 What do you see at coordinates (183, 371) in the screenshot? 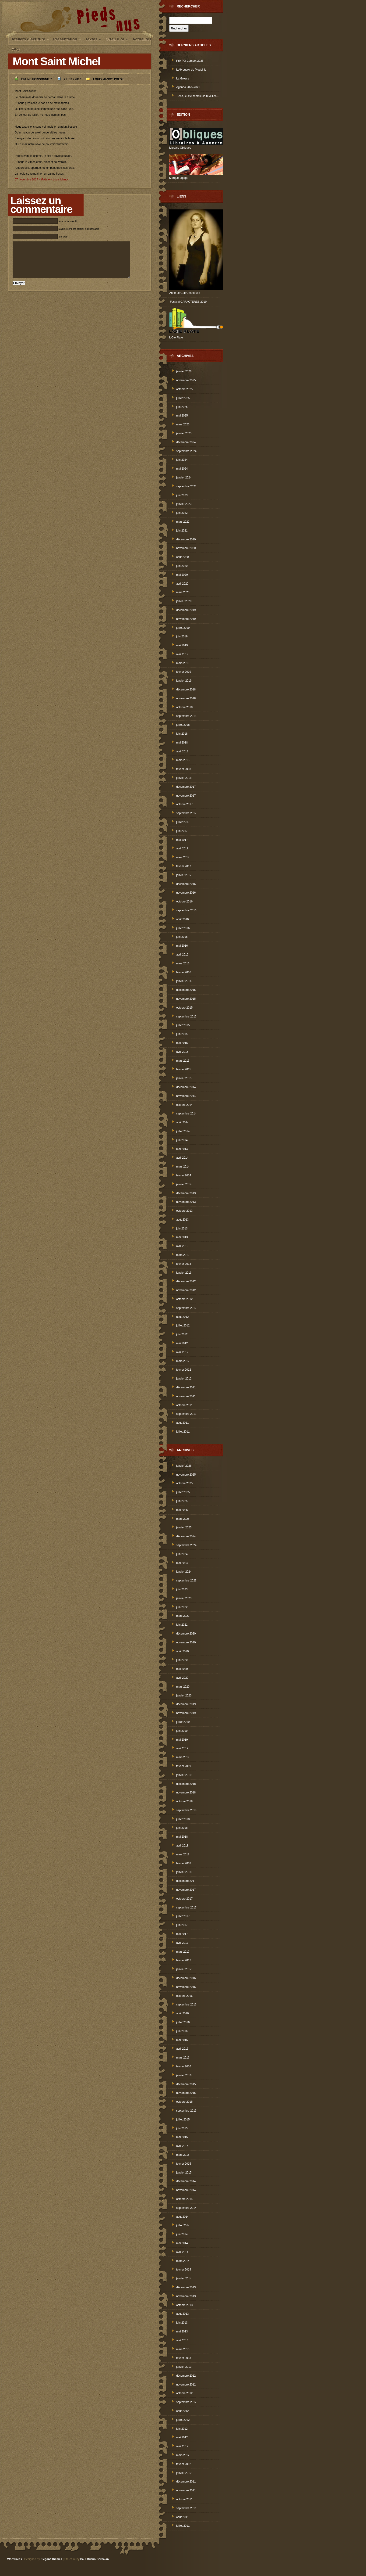
I see `janvier 2026` at bounding box center [183, 371].